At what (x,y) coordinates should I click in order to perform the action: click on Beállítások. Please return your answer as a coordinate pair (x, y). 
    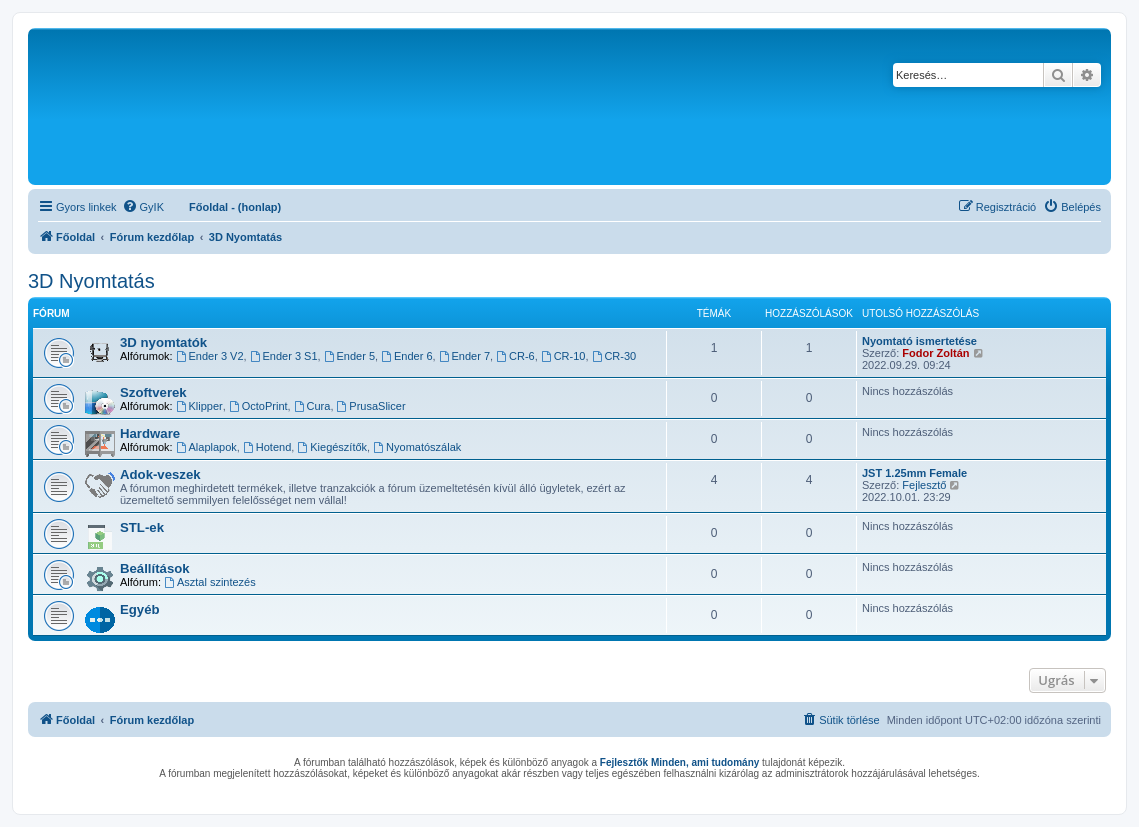
    Looking at the image, I should click on (155, 568).